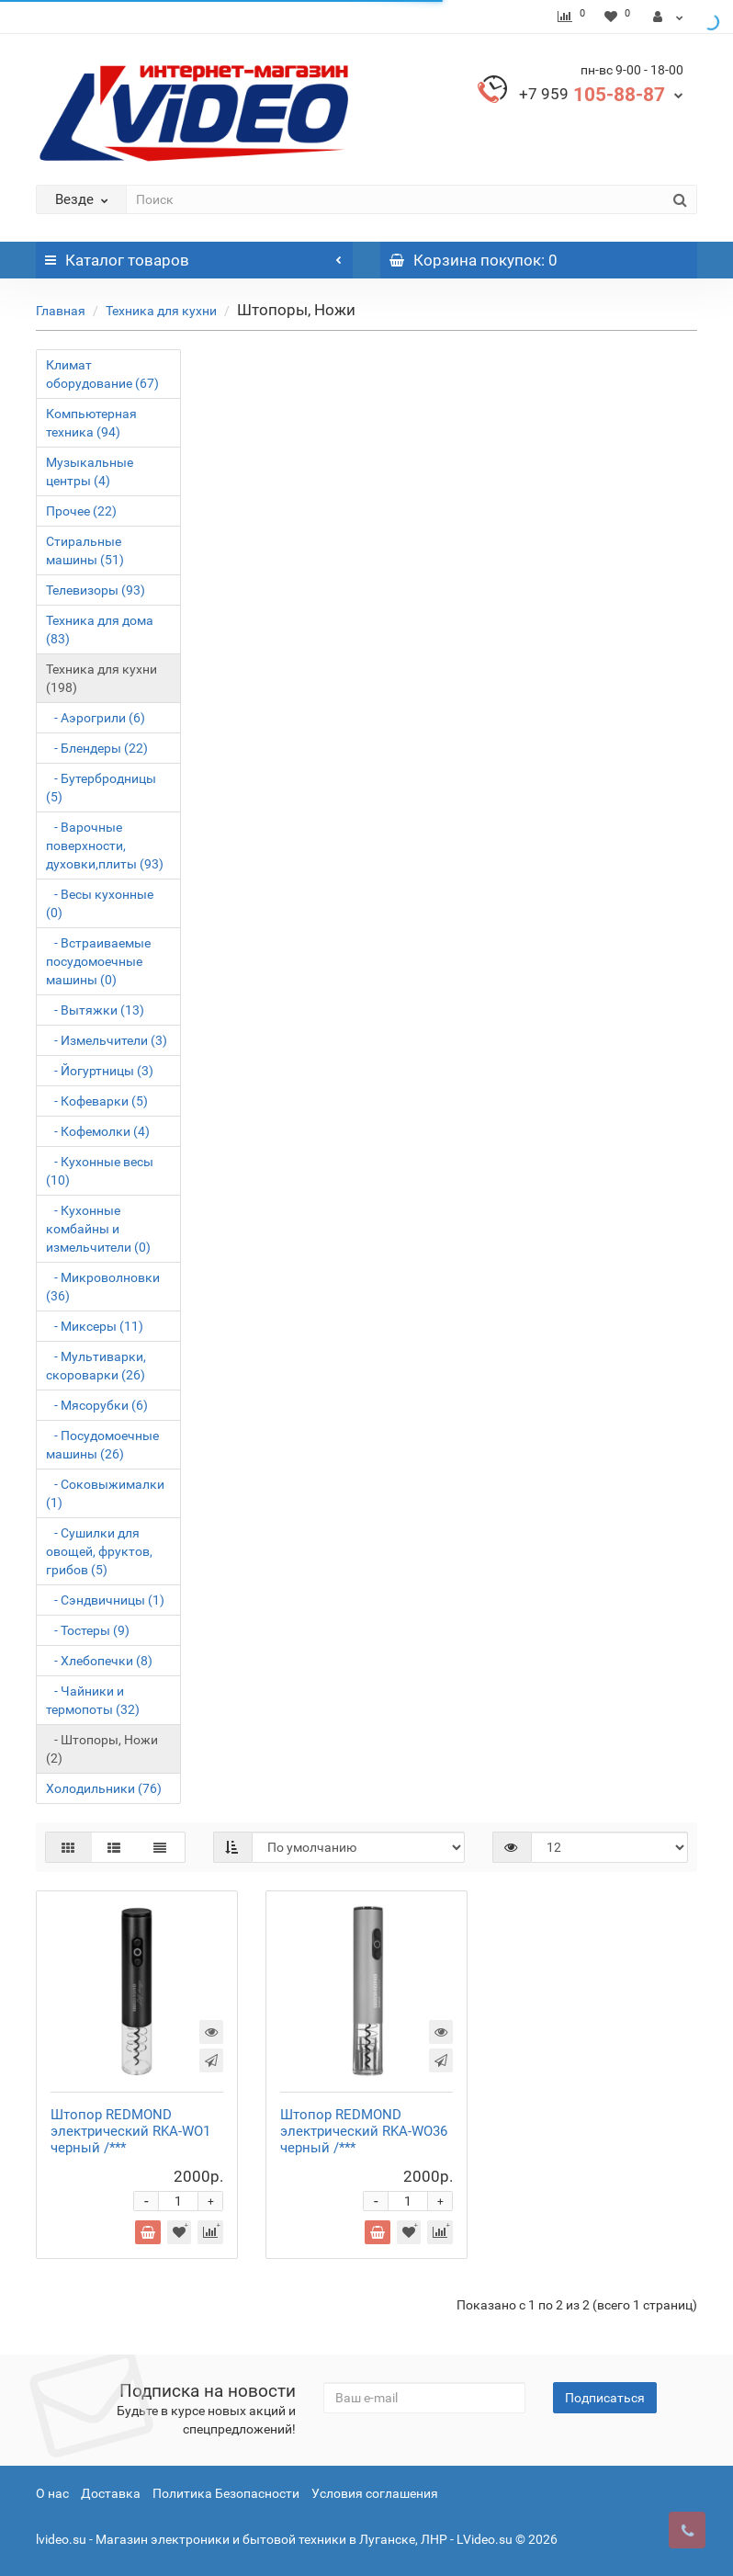 The height and width of the screenshot is (2576, 733). Describe the element at coordinates (96, 1365) in the screenshot. I see `- Мультиварки, скороварки (26)` at that location.